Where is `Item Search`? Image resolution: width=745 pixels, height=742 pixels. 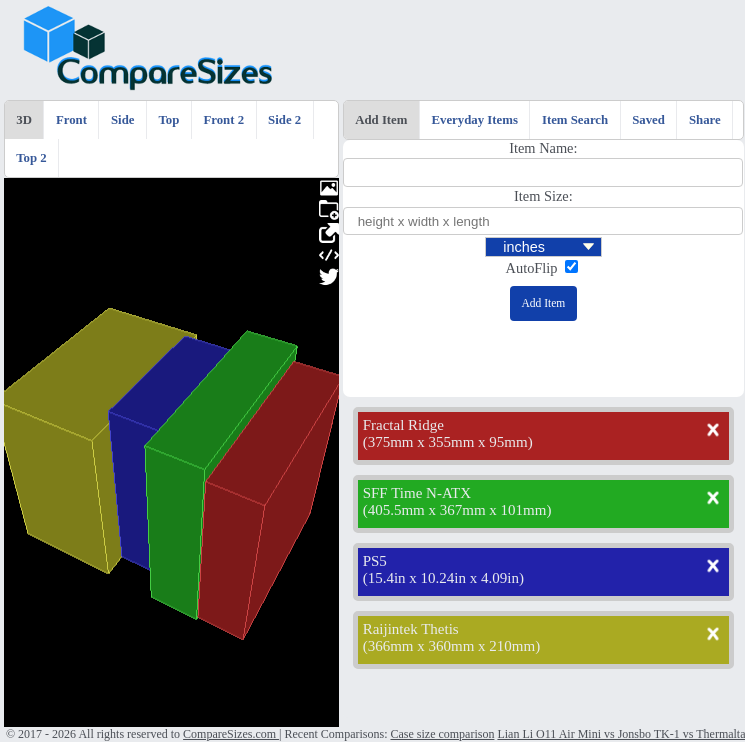
Item Search is located at coordinates (575, 120).